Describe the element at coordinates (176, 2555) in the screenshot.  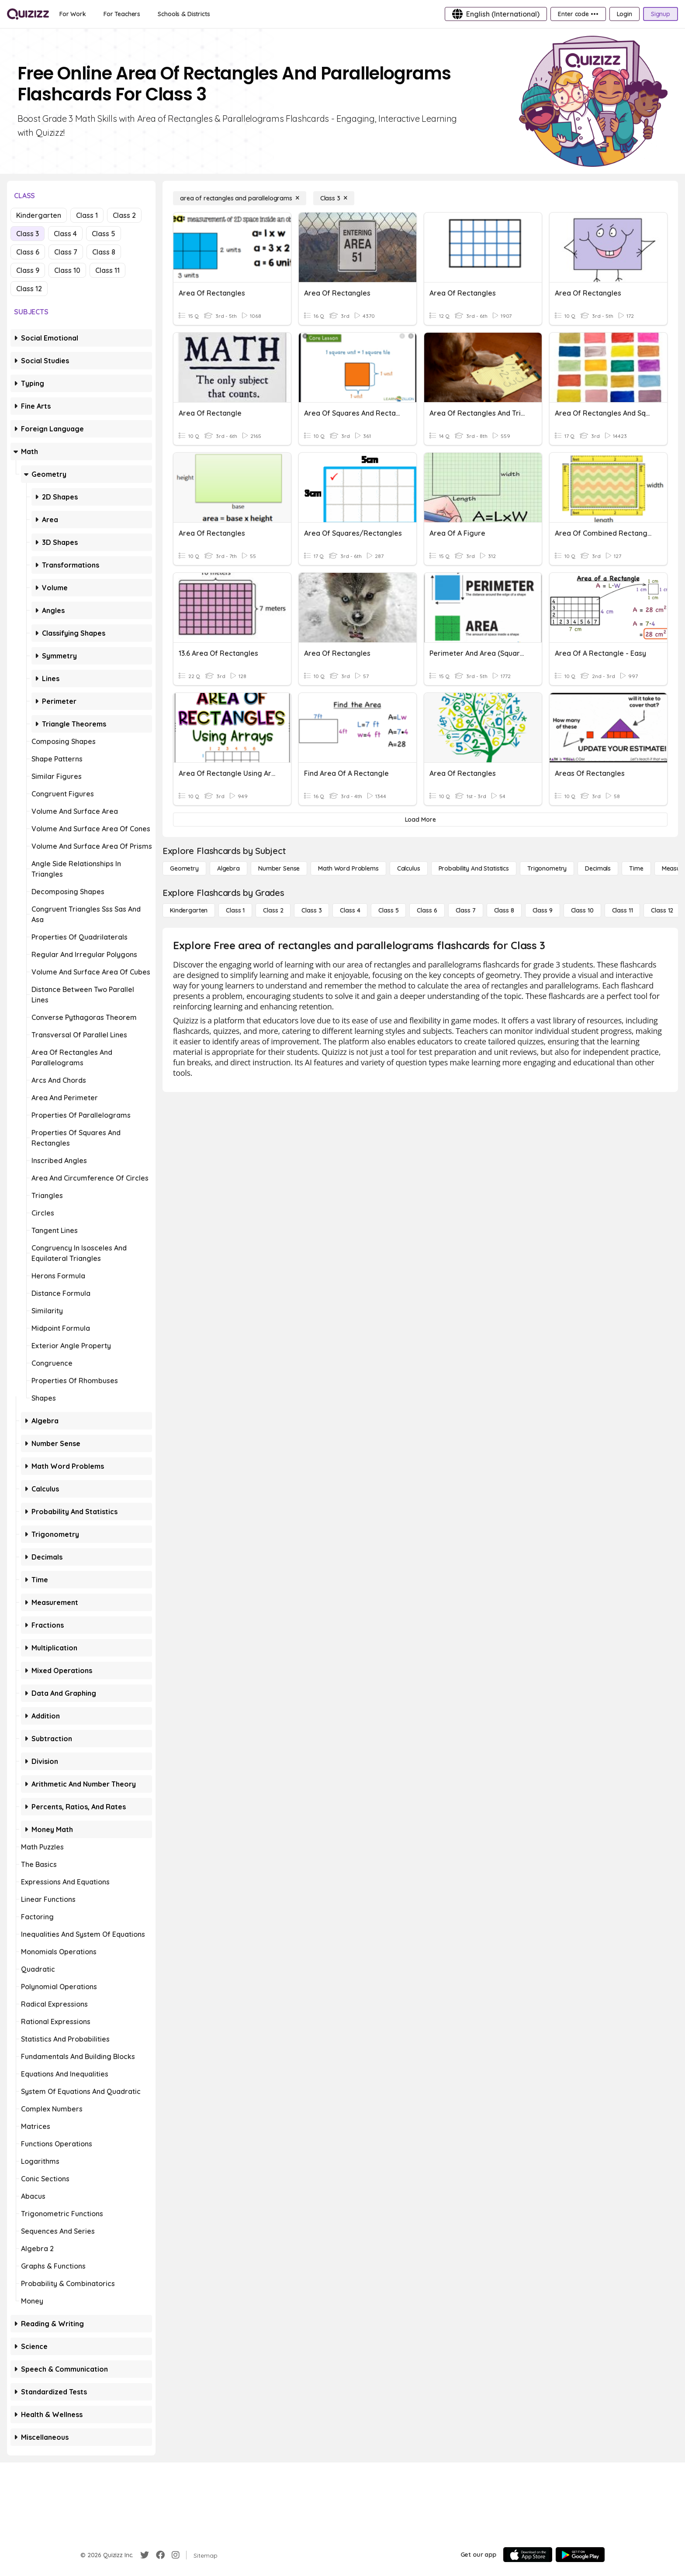
I see `[Instagram]` at that location.